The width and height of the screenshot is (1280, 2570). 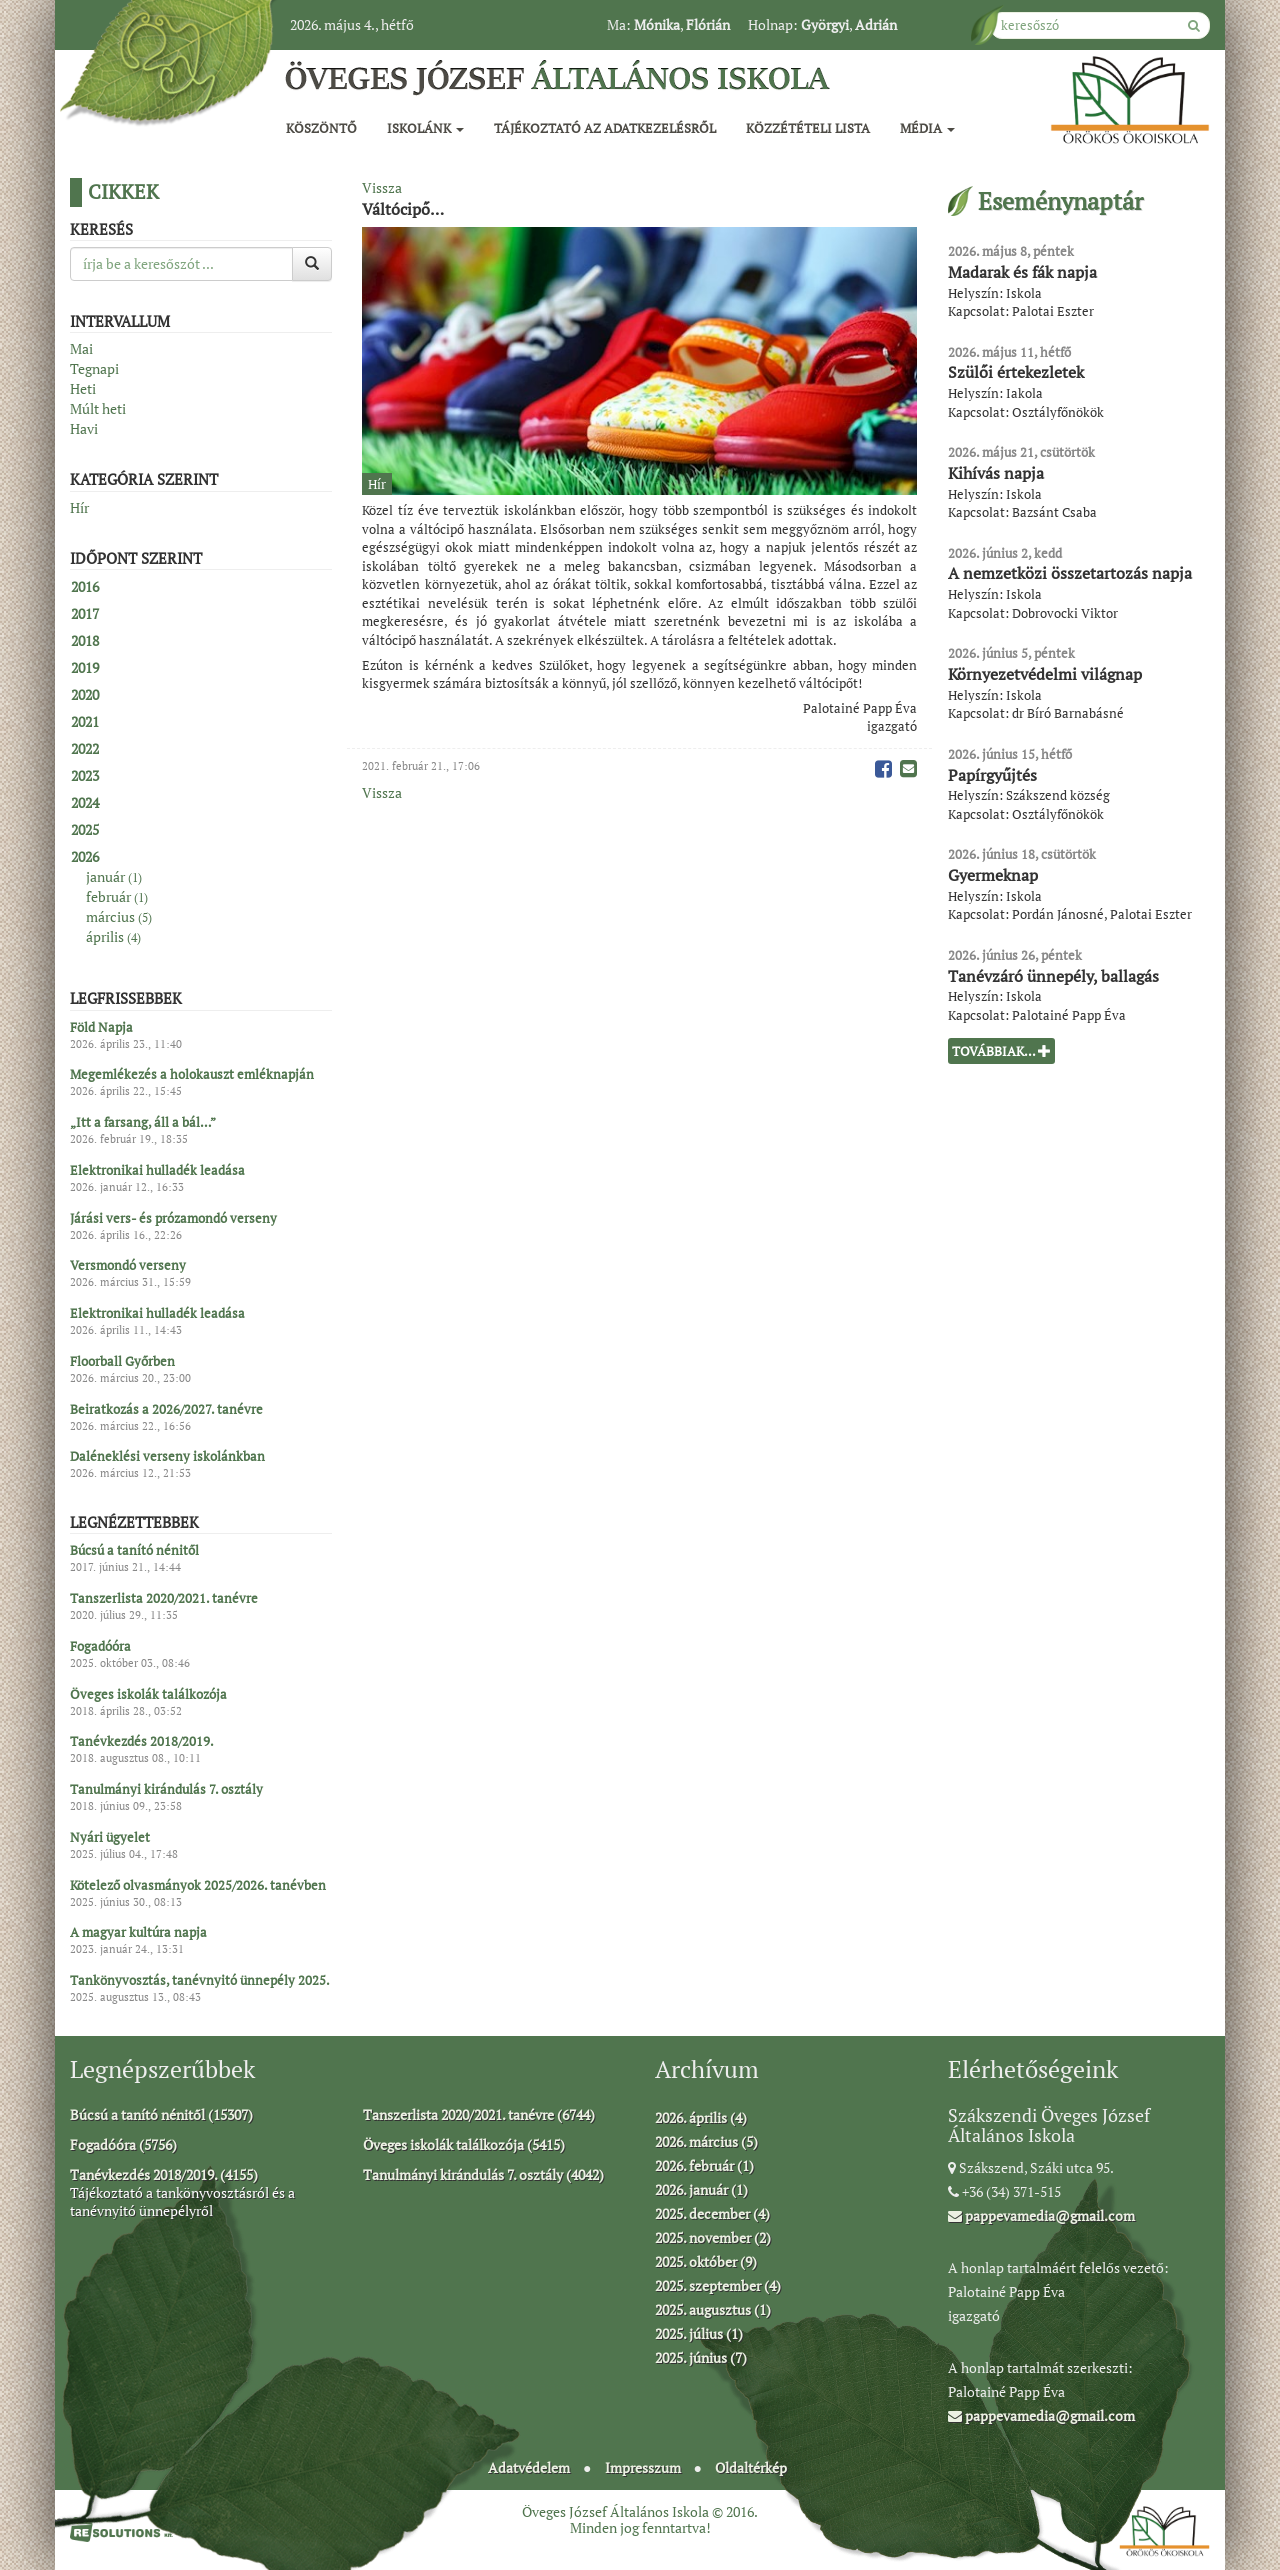 What do you see at coordinates (382, 187) in the screenshot?
I see `Vissza` at bounding box center [382, 187].